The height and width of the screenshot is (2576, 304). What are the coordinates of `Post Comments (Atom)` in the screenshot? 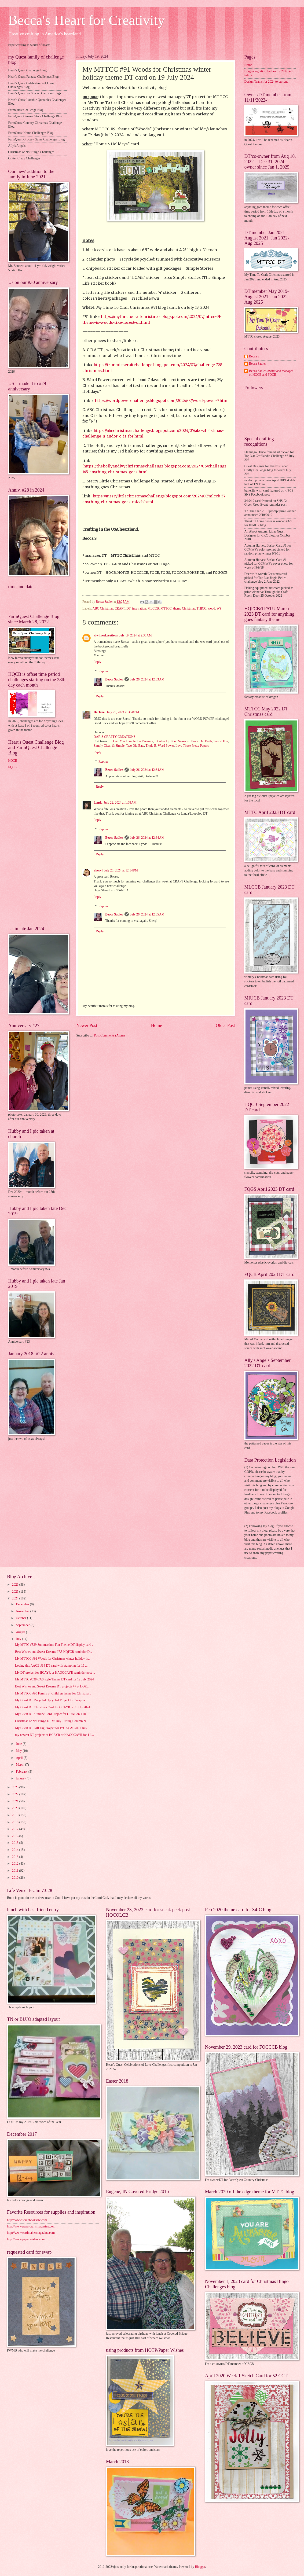 It's located at (109, 1035).